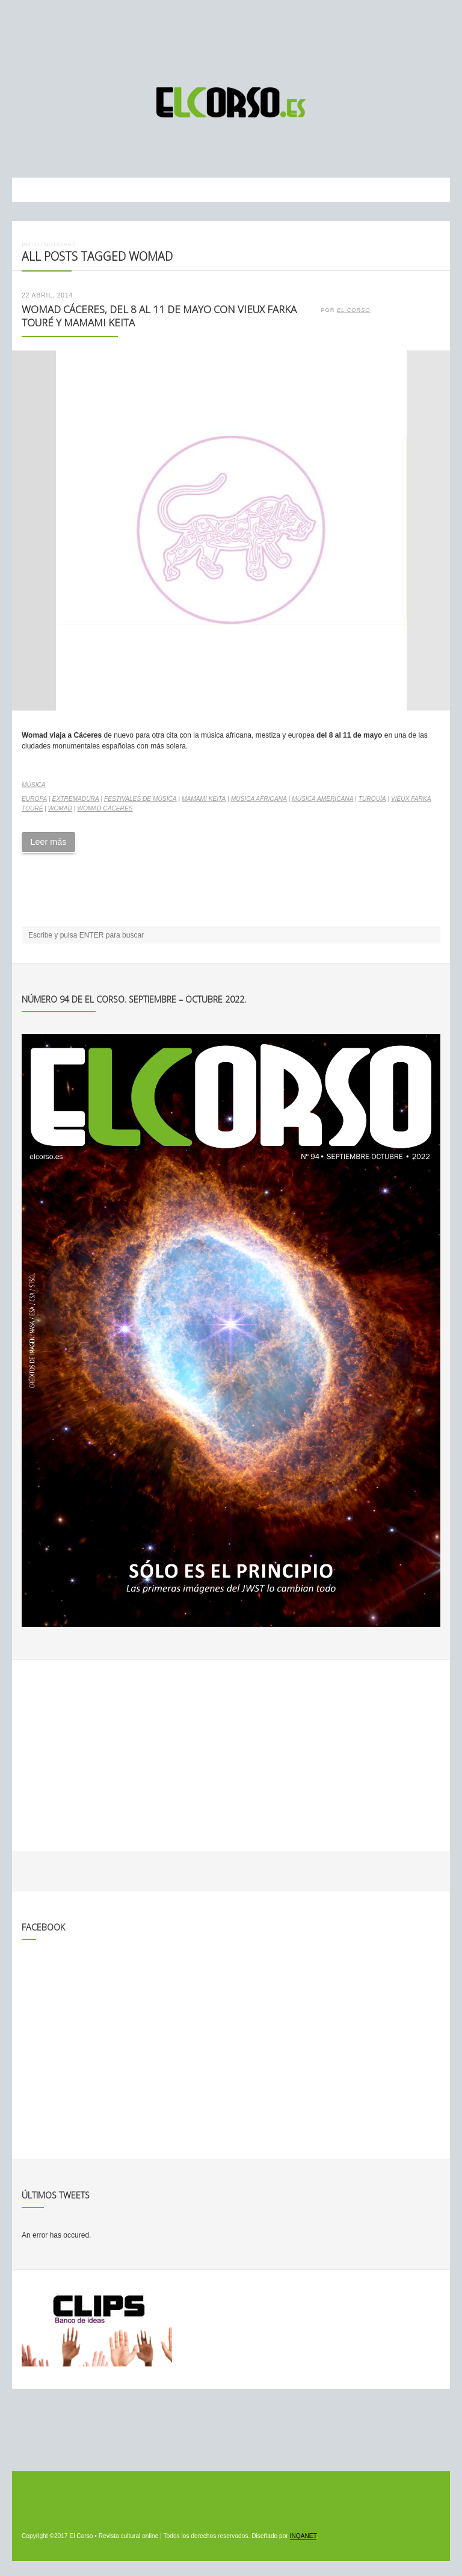 The image size is (462, 2576). Describe the element at coordinates (303, 2536) in the screenshot. I see `INQANET` at that location.